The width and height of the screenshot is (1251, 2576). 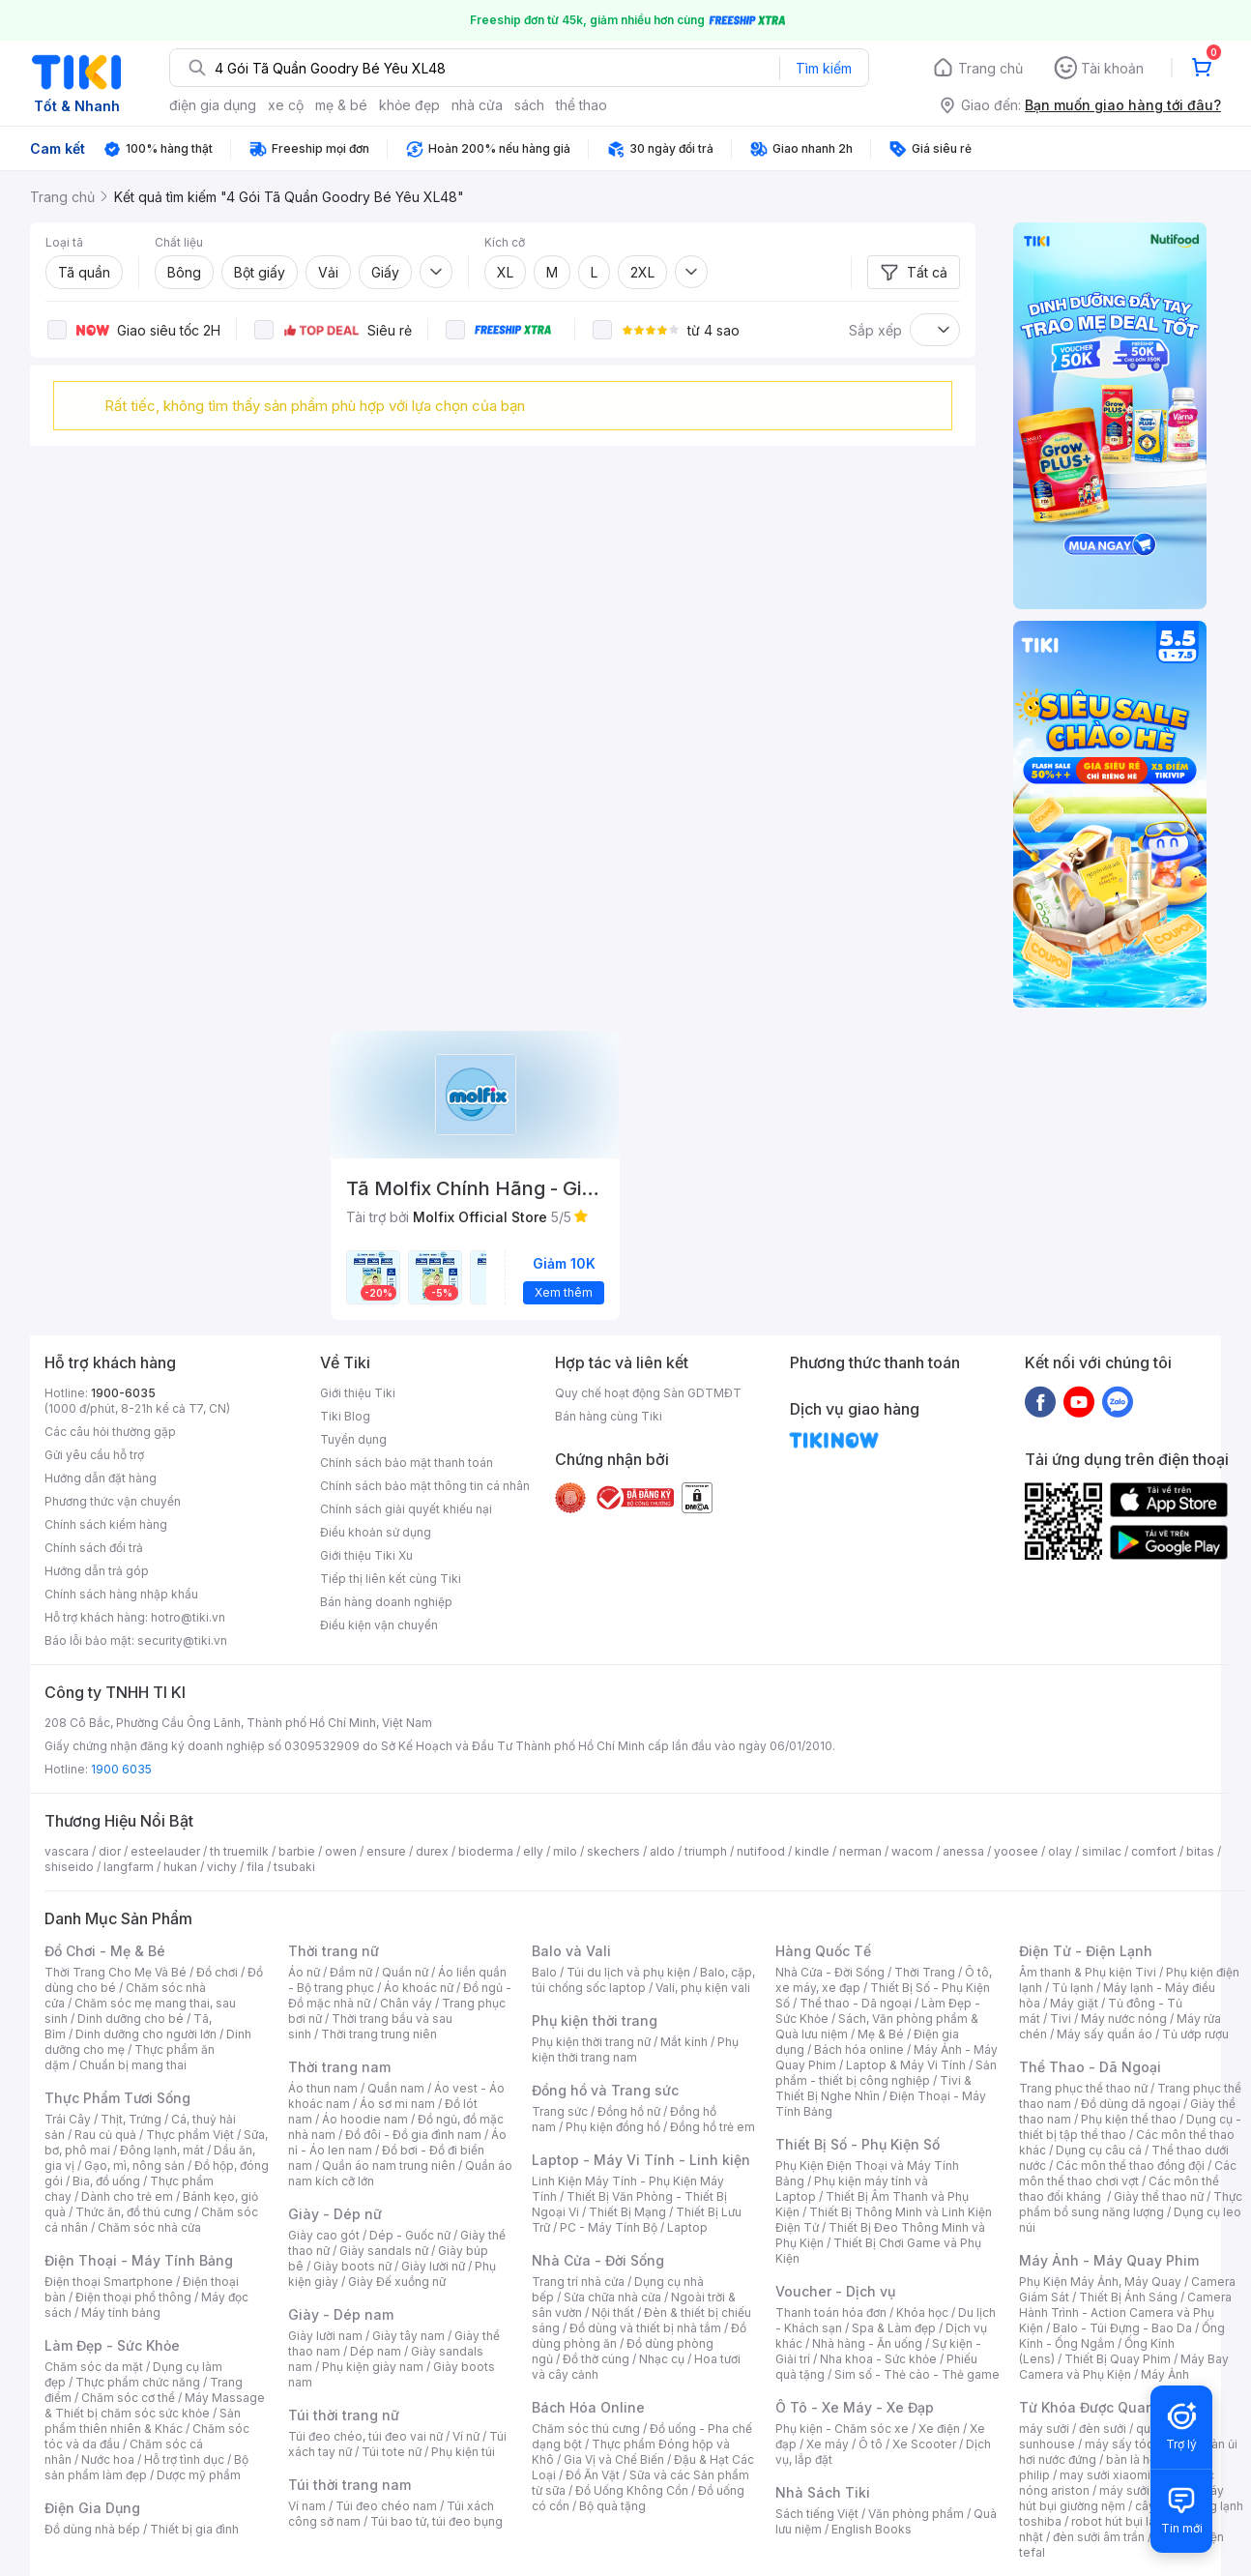 I want to click on olay, so click(x=1060, y=1851).